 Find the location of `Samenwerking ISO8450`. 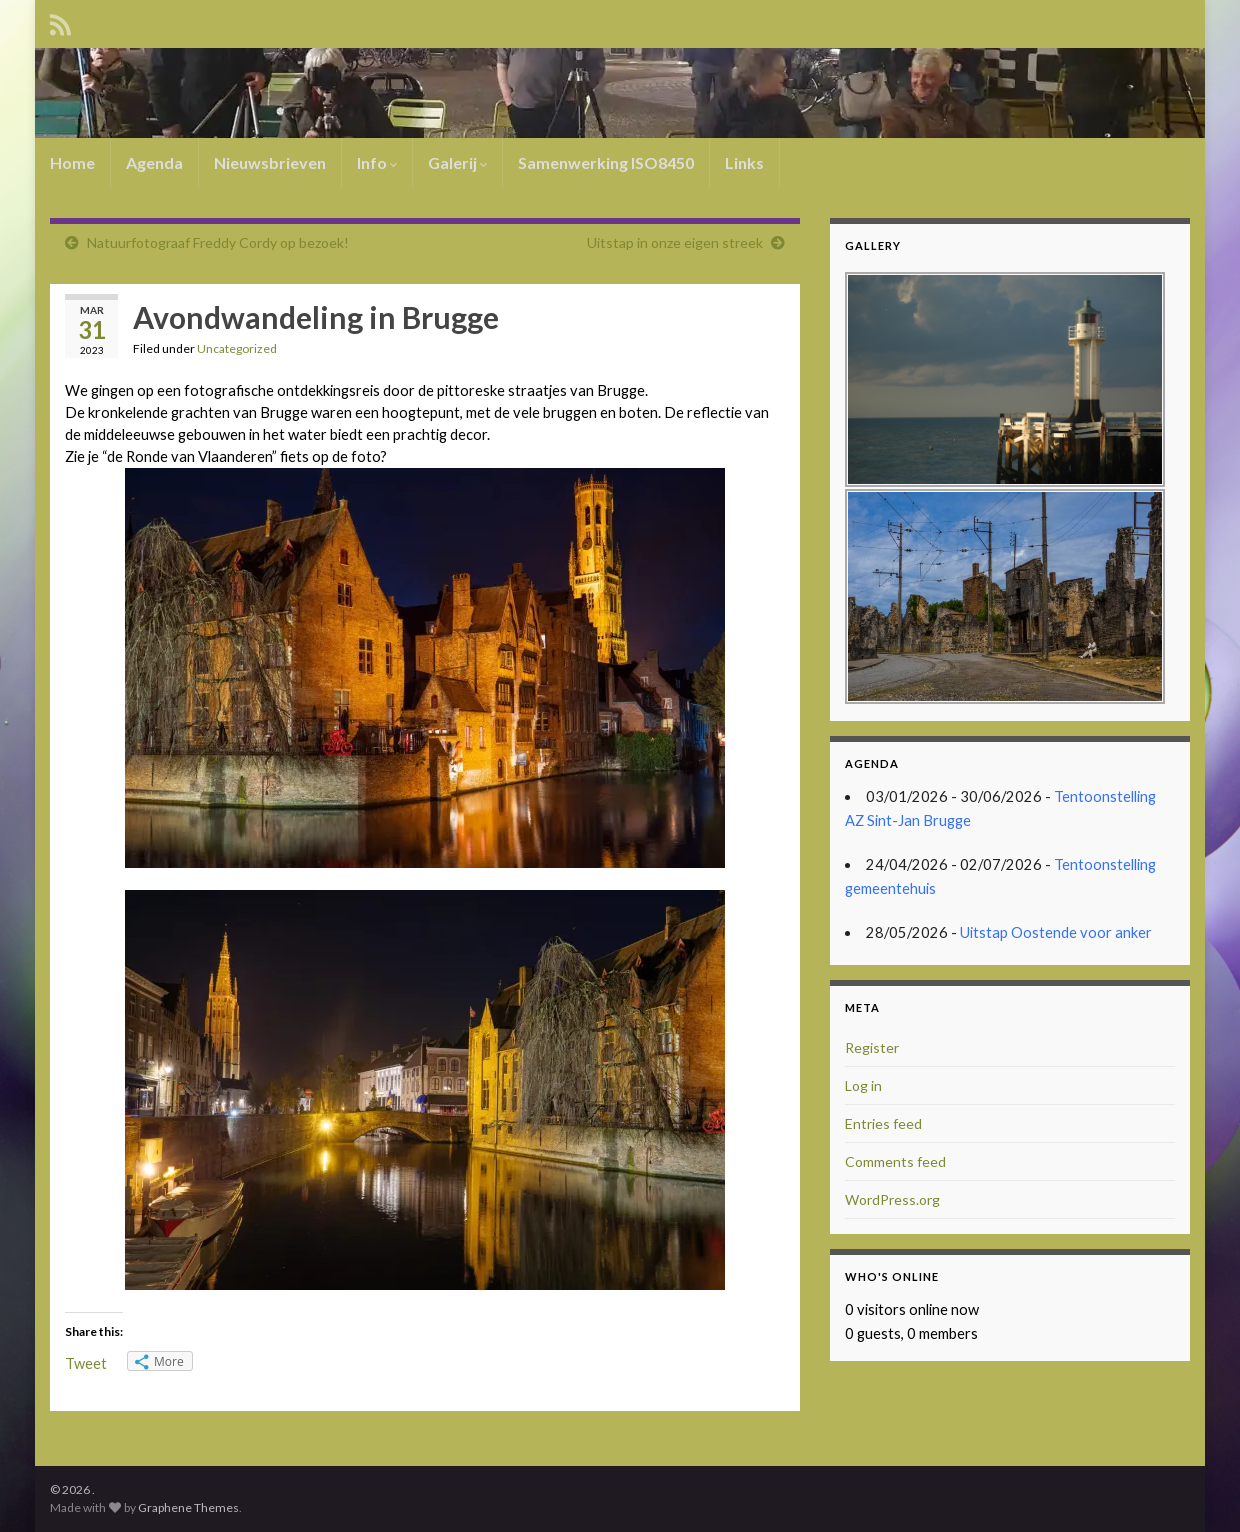

Samenwerking ISO8450 is located at coordinates (606, 162).